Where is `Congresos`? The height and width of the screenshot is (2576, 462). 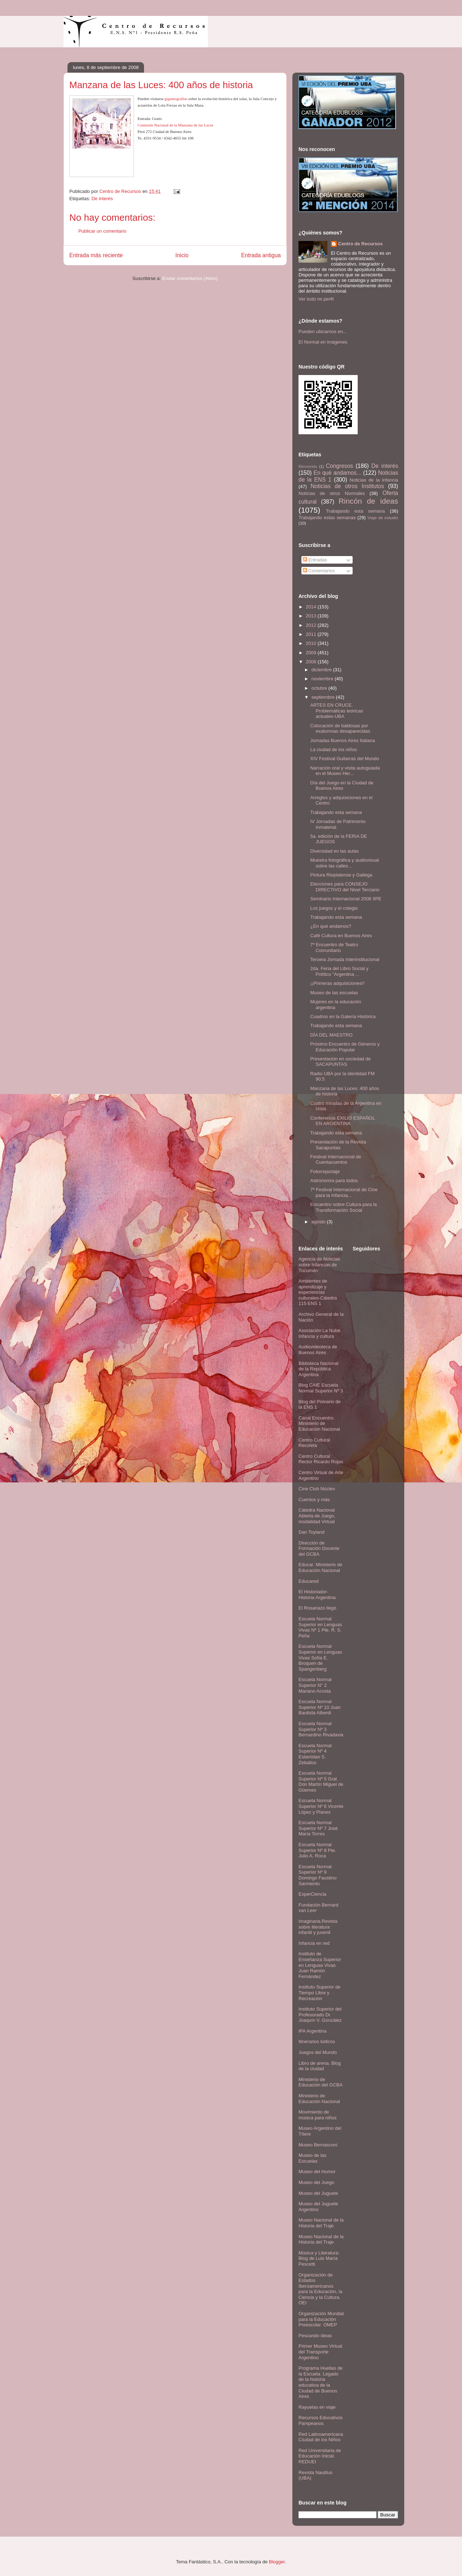 Congresos is located at coordinates (339, 466).